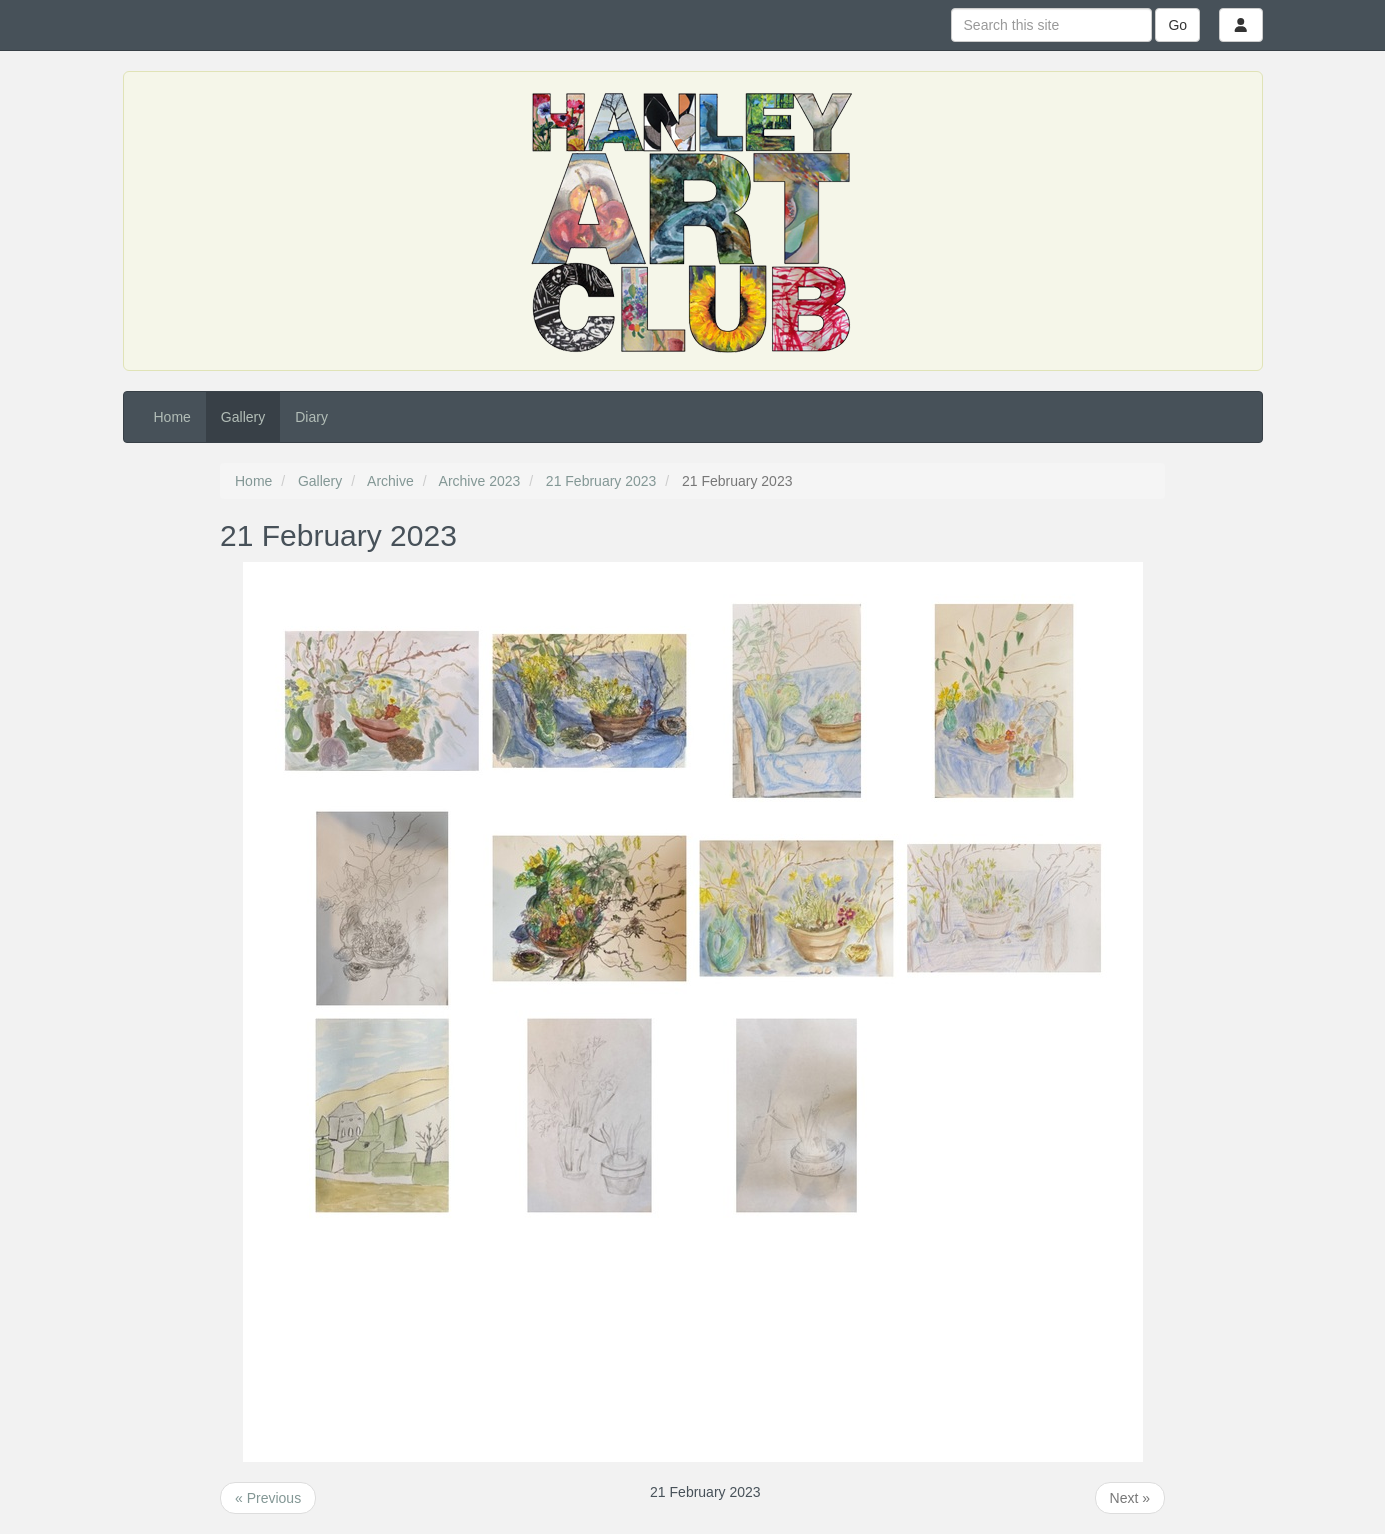 Image resolution: width=1385 pixels, height=1534 pixels. I want to click on Go, so click(1177, 25).